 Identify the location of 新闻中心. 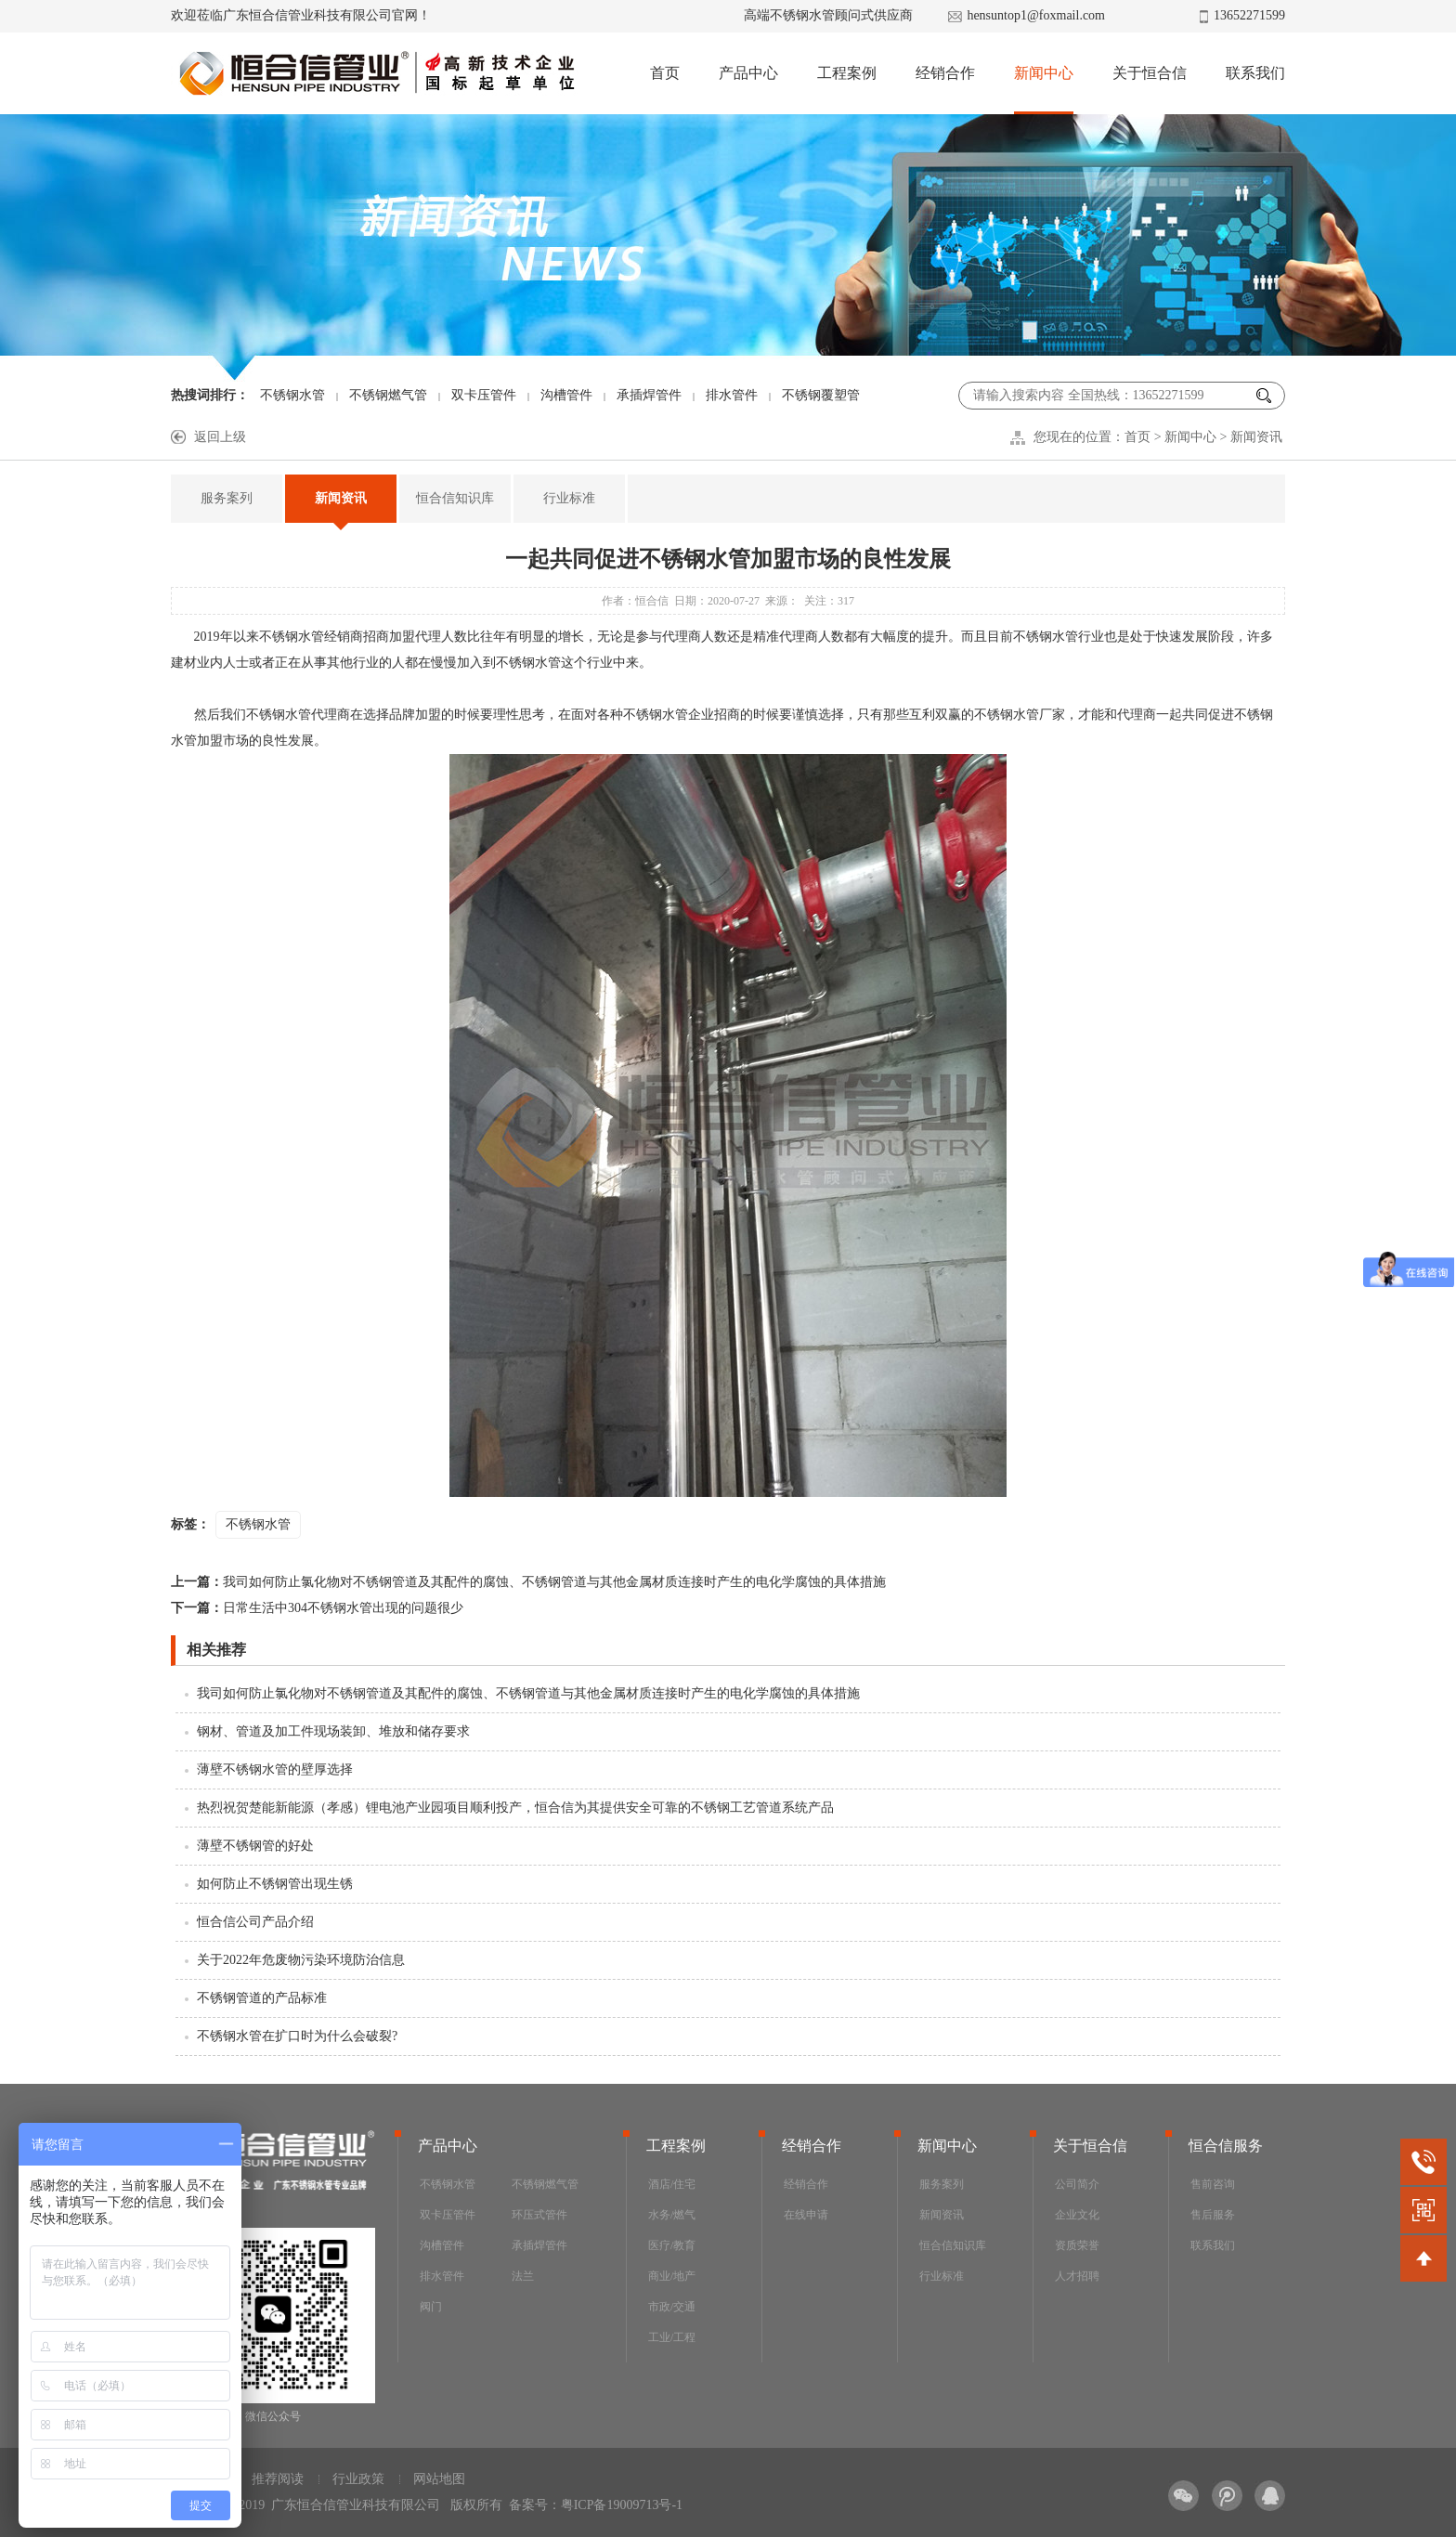
(1043, 73).